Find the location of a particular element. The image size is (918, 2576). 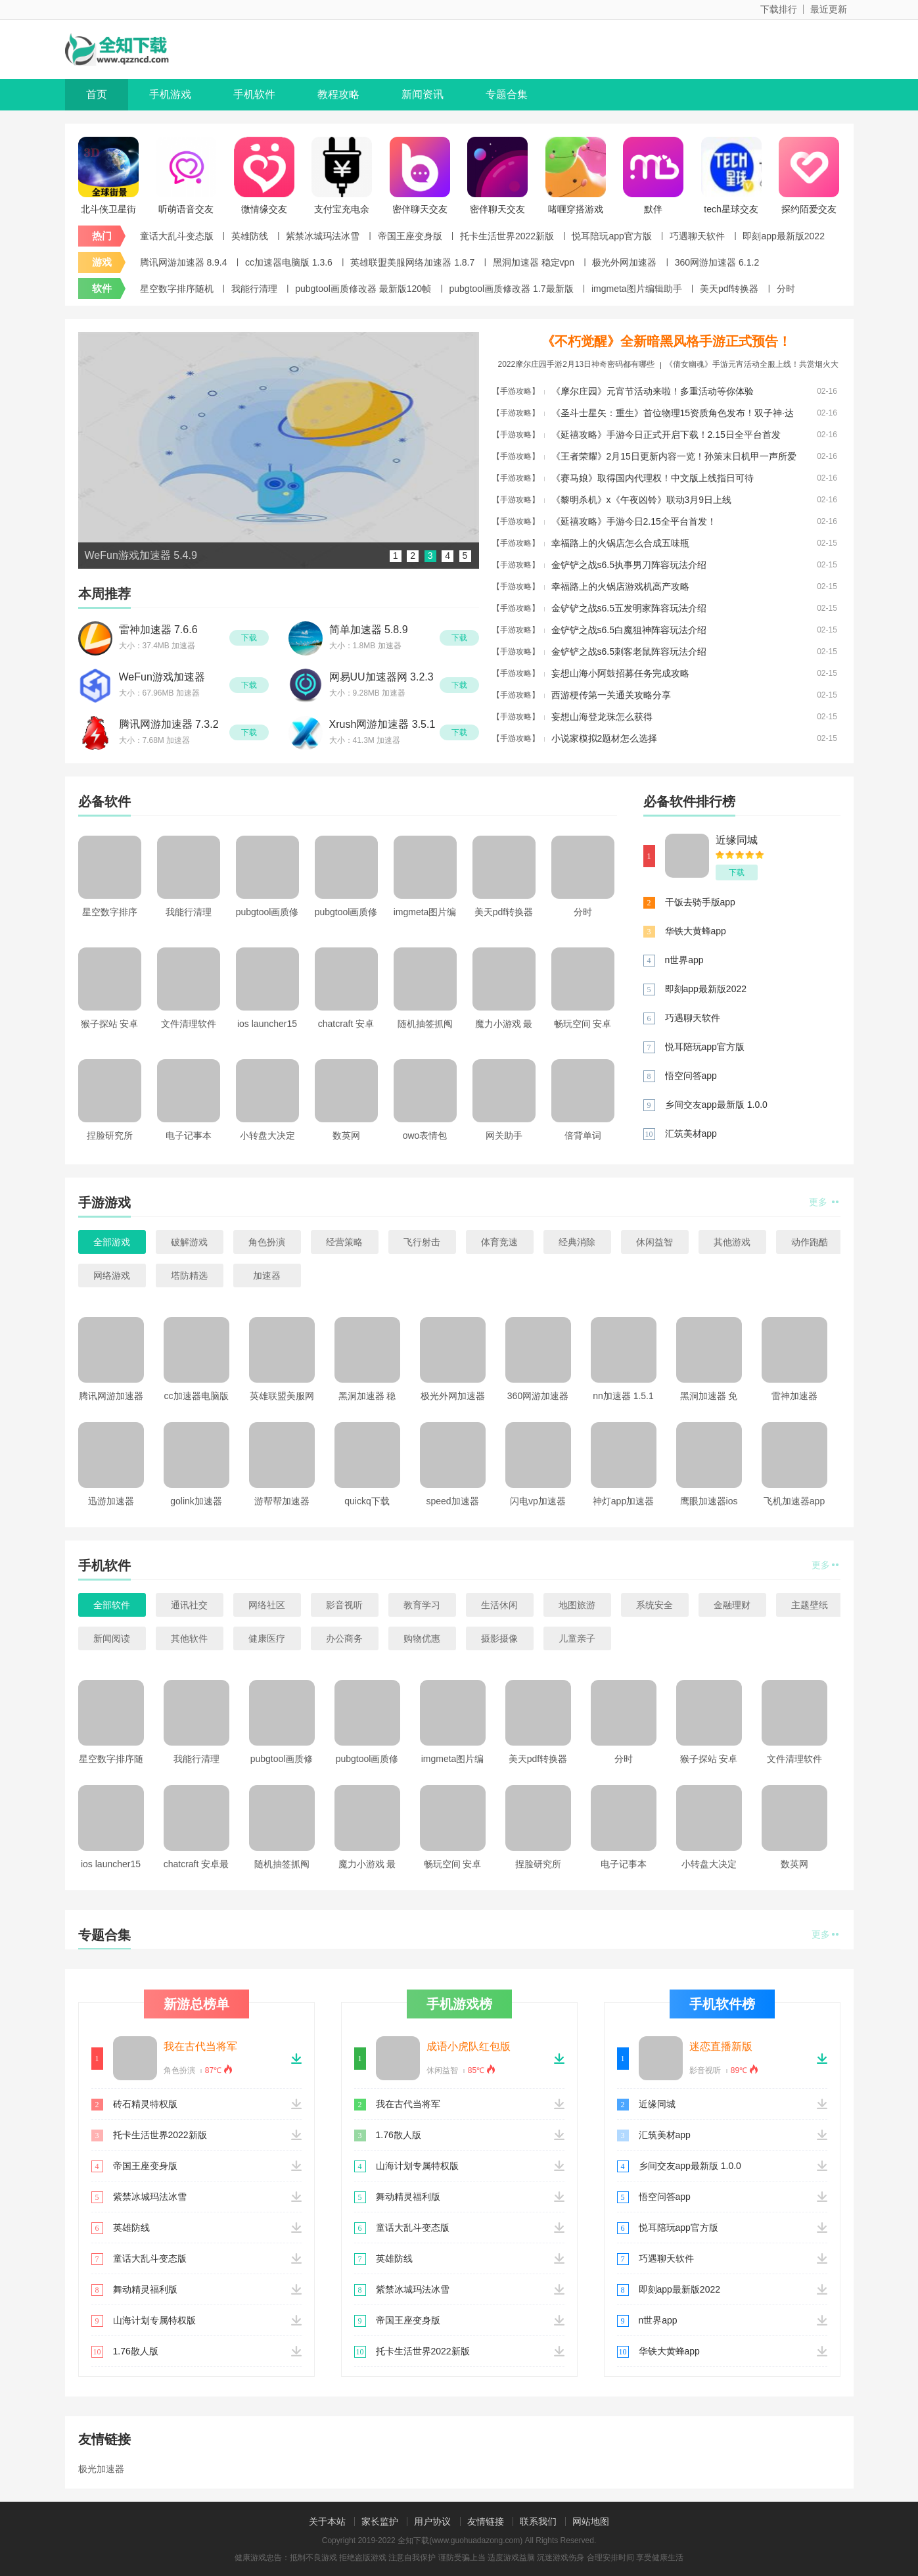

通讯社交 is located at coordinates (189, 1605).